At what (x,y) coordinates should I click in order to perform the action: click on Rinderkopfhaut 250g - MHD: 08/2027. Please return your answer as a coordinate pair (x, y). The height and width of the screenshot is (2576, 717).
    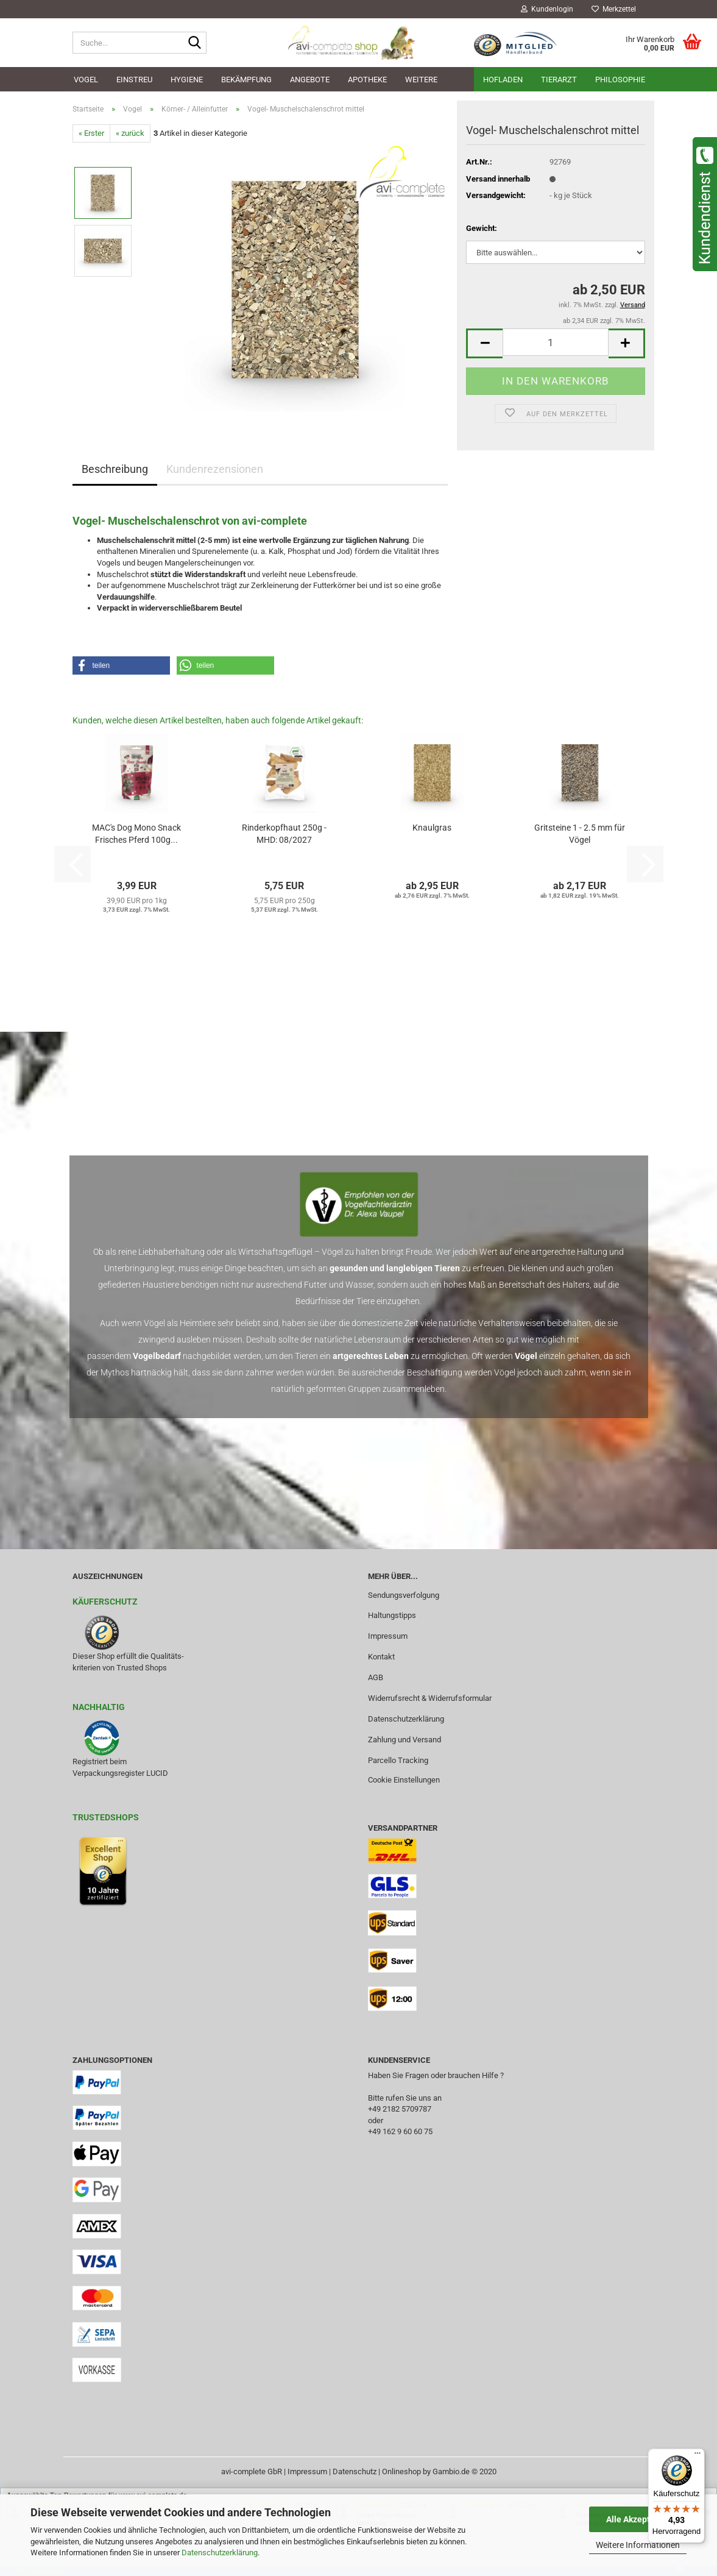
    Looking at the image, I should click on (284, 834).